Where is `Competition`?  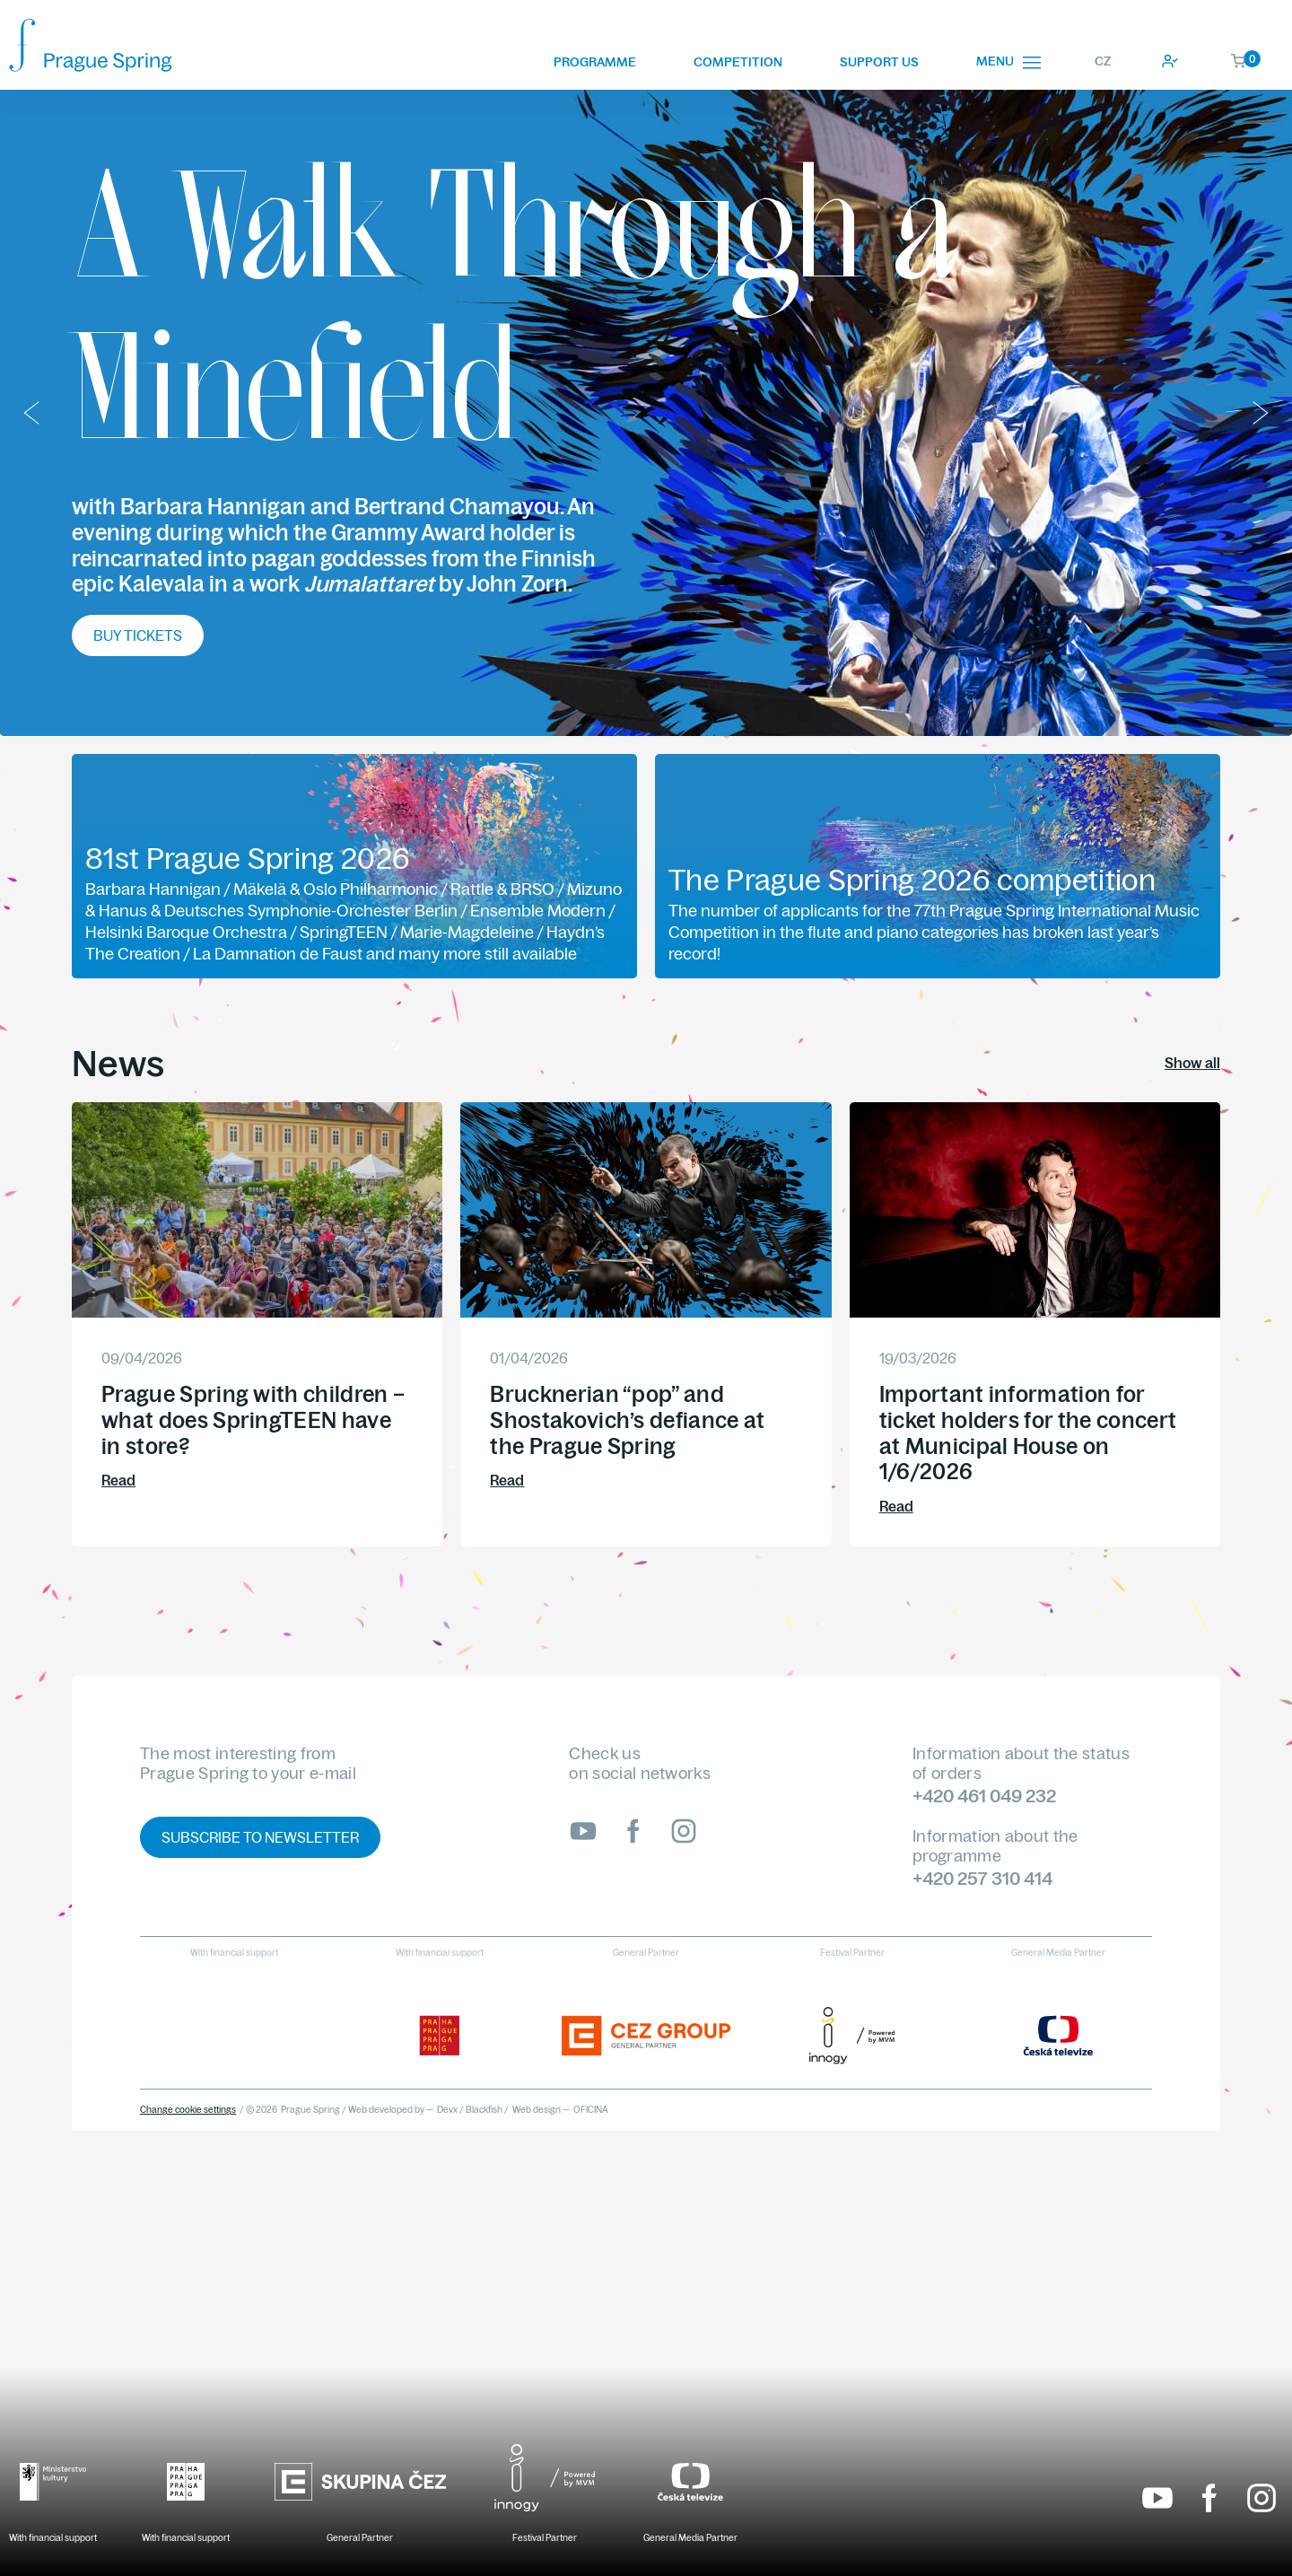 Competition is located at coordinates (738, 62).